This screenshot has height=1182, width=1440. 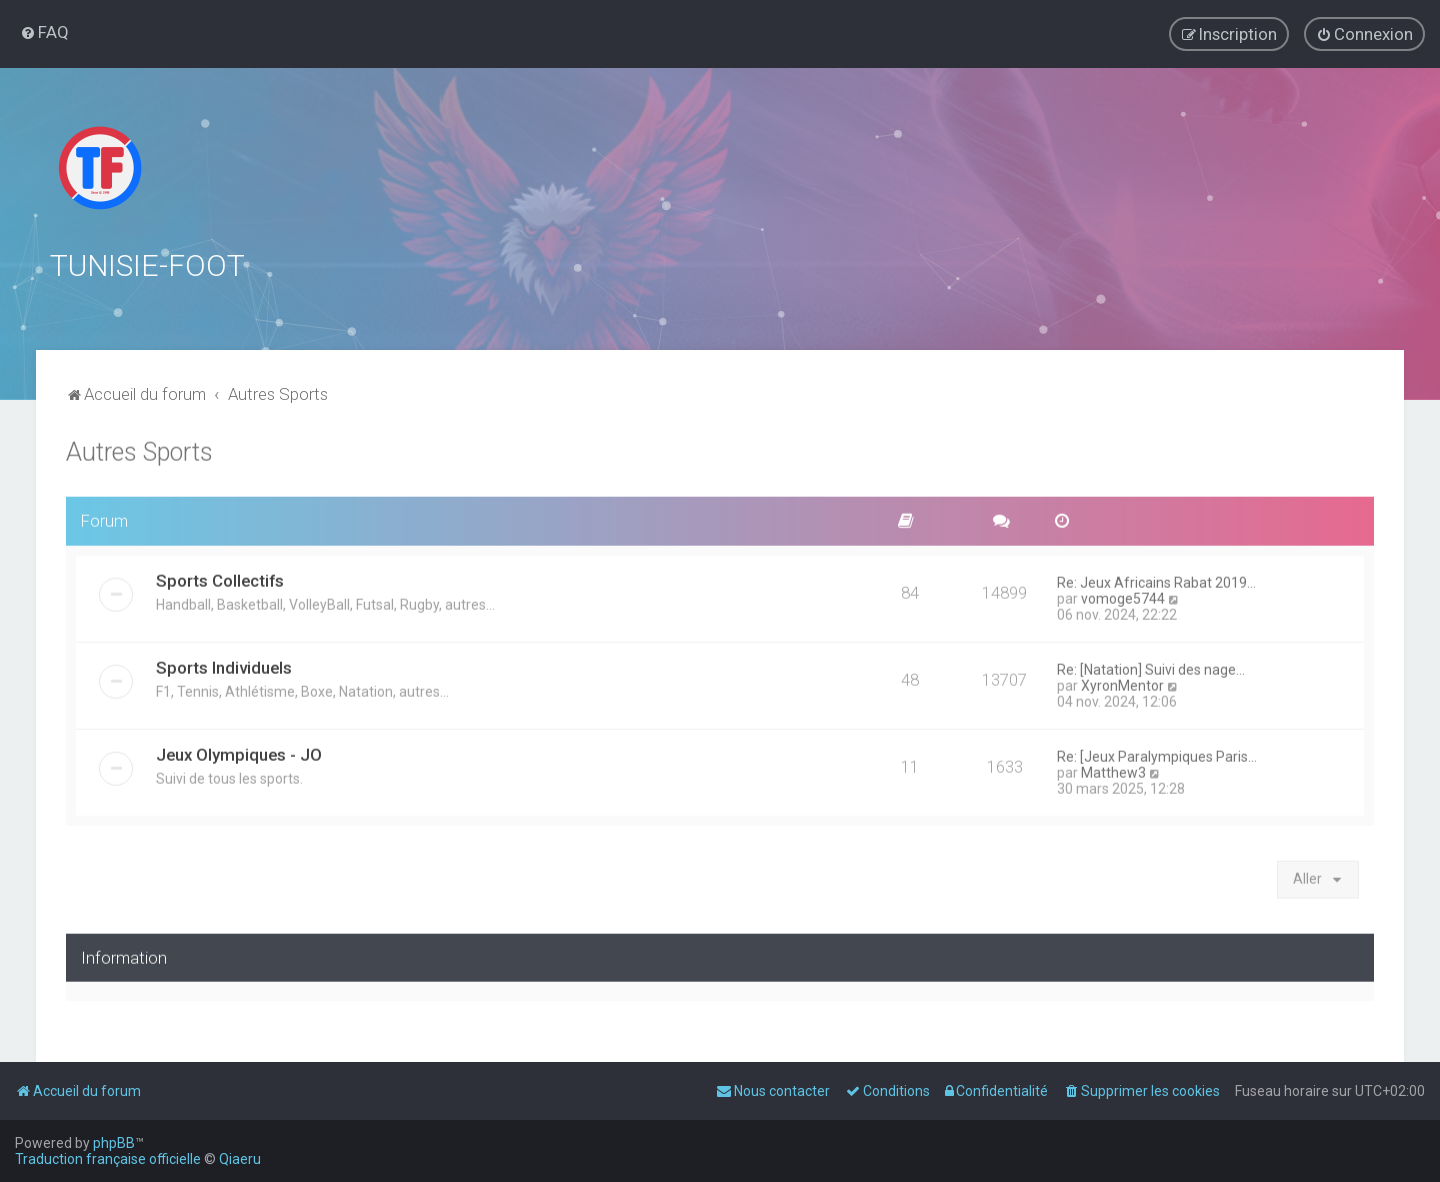 What do you see at coordinates (1122, 683) in the screenshot?
I see `XyronMentor` at bounding box center [1122, 683].